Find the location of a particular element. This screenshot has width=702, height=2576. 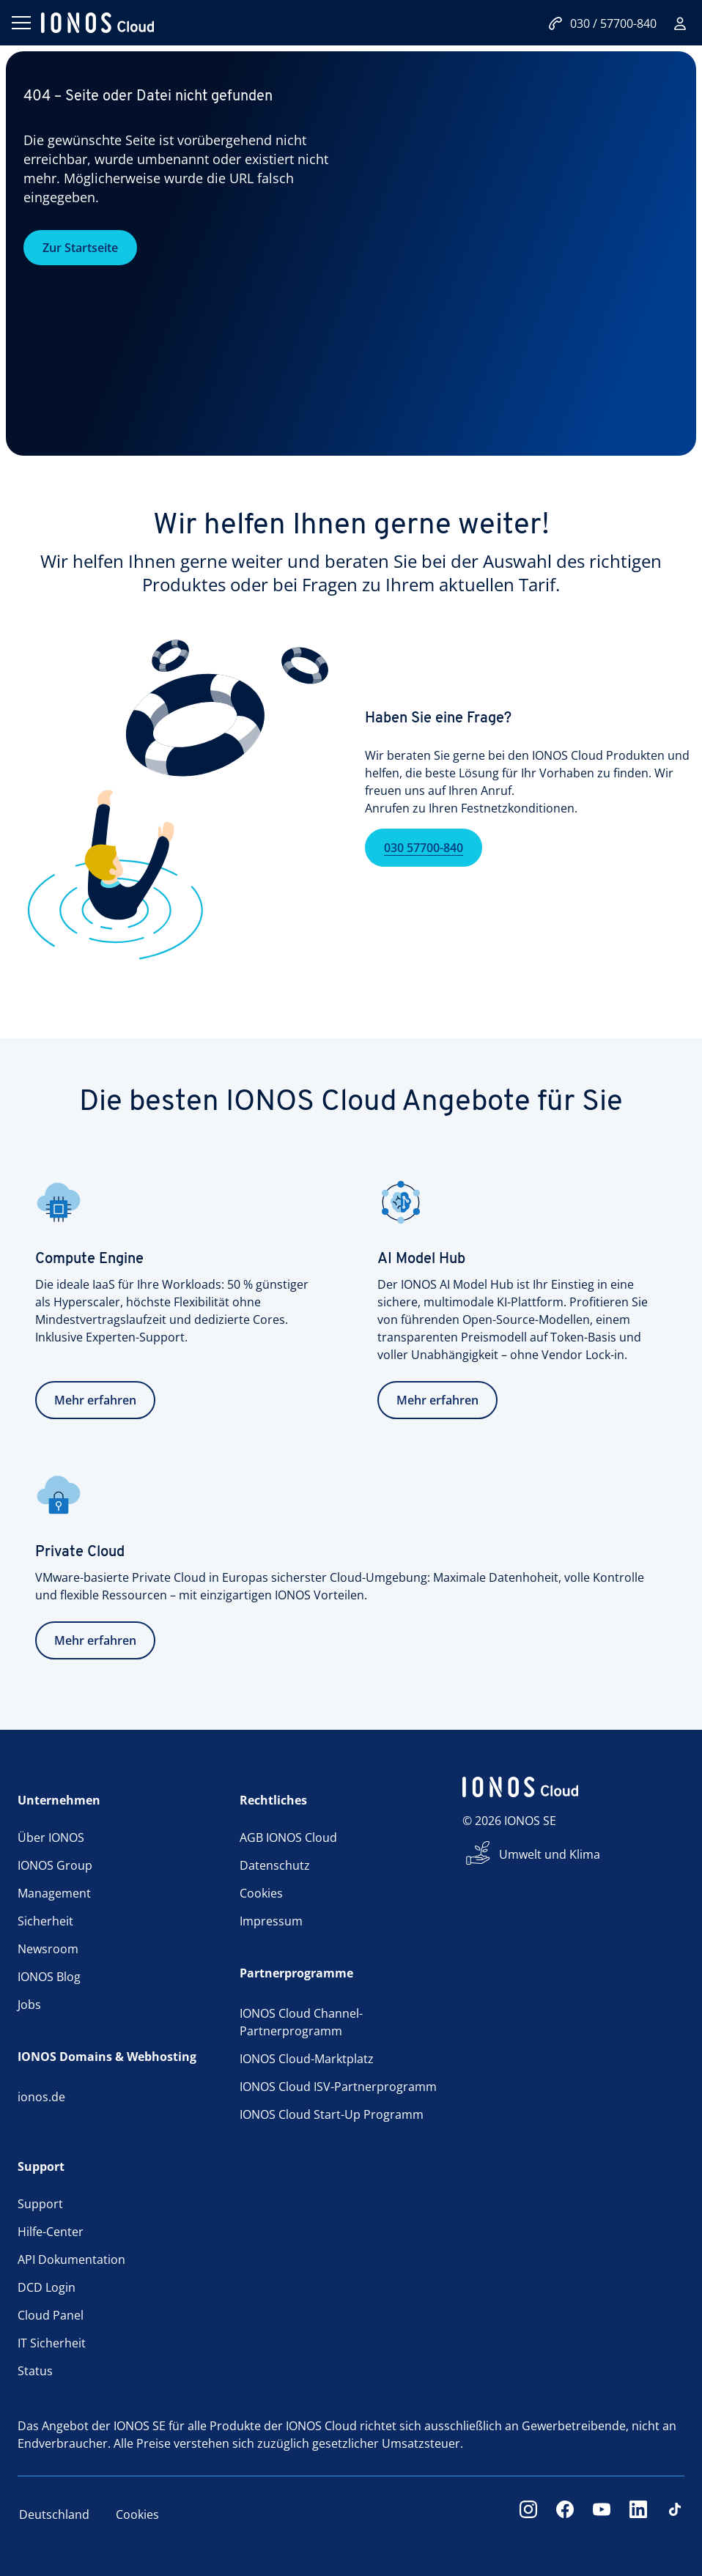

Support is located at coordinates (40, 2204).